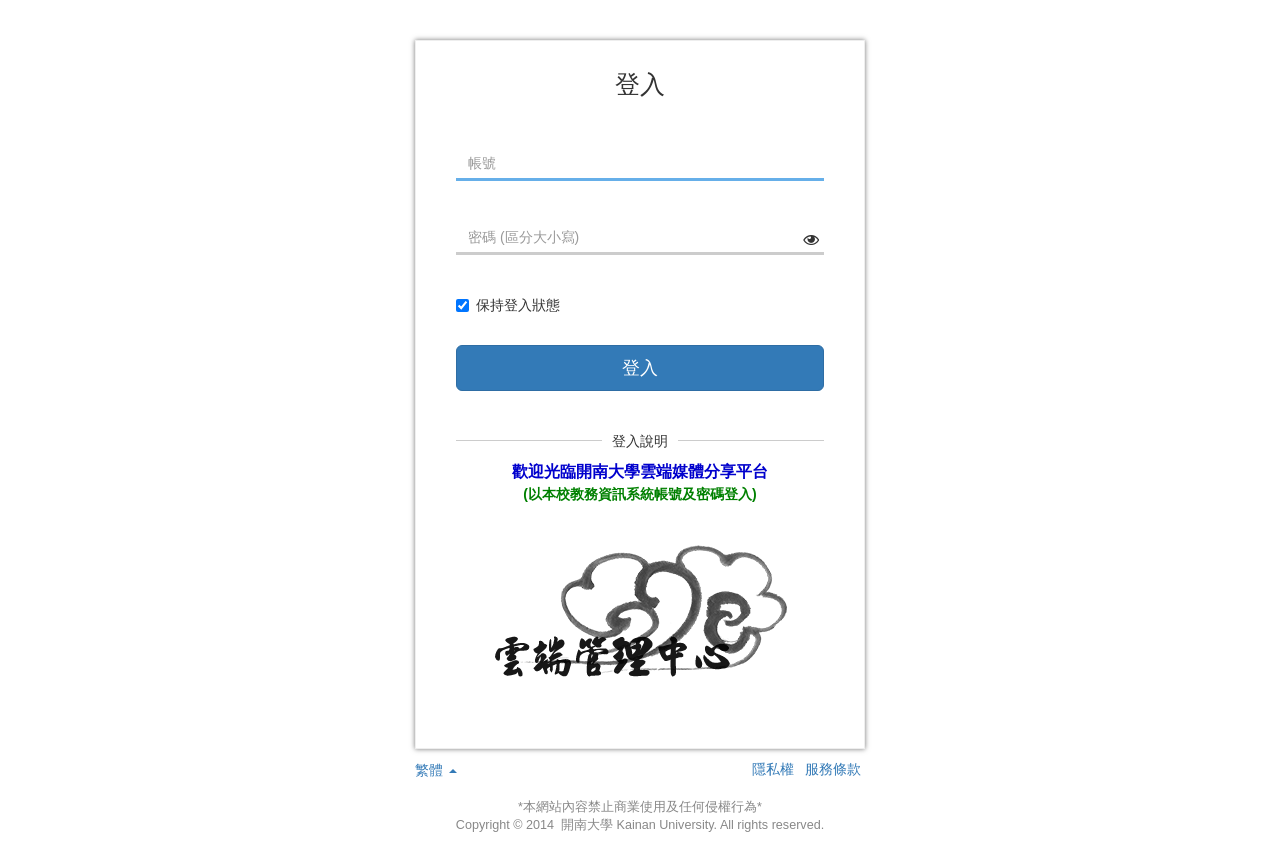  Describe the element at coordinates (508, 305) in the screenshot. I see `保持登入狀態` at that location.